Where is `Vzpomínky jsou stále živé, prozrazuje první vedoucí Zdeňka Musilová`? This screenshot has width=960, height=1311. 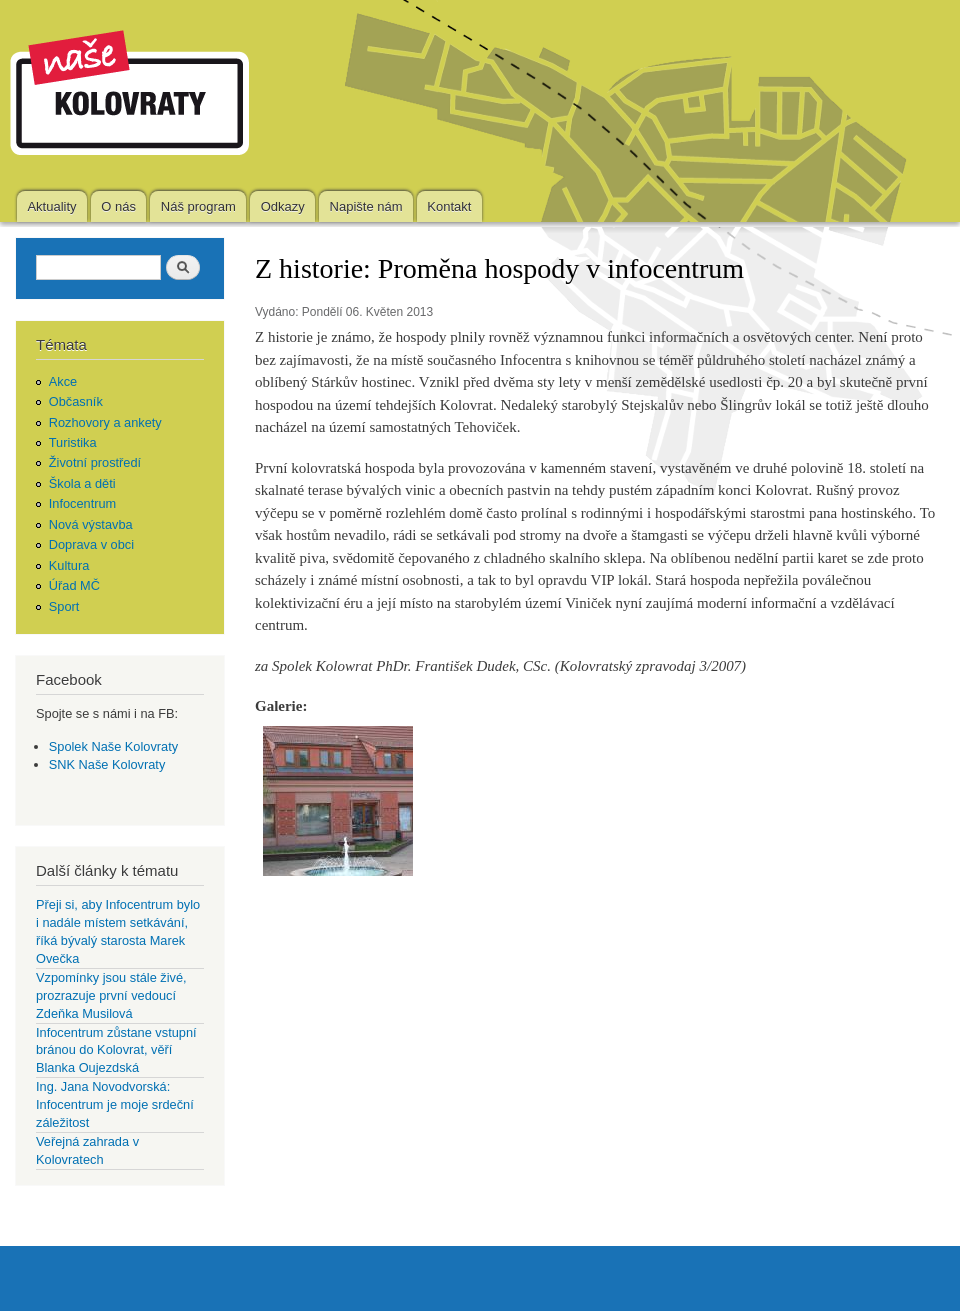 Vzpomínky jsou stále živé, prozrazuje první vedoucí Zdeňka Musilová is located at coordinates (111, 995).